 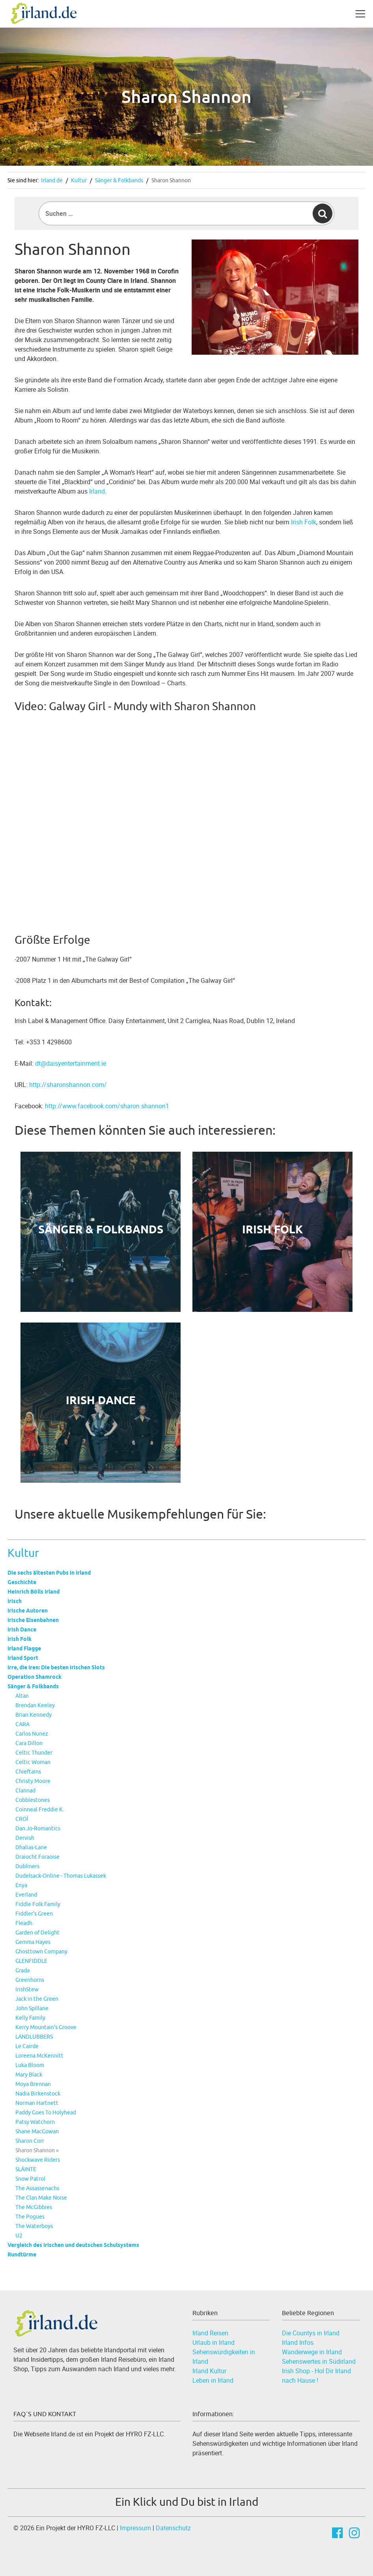 What do you see at coordinates (33, 1752) in the screenshot?
I see `Celtic Thunder` at bounding box center [33, 1752].